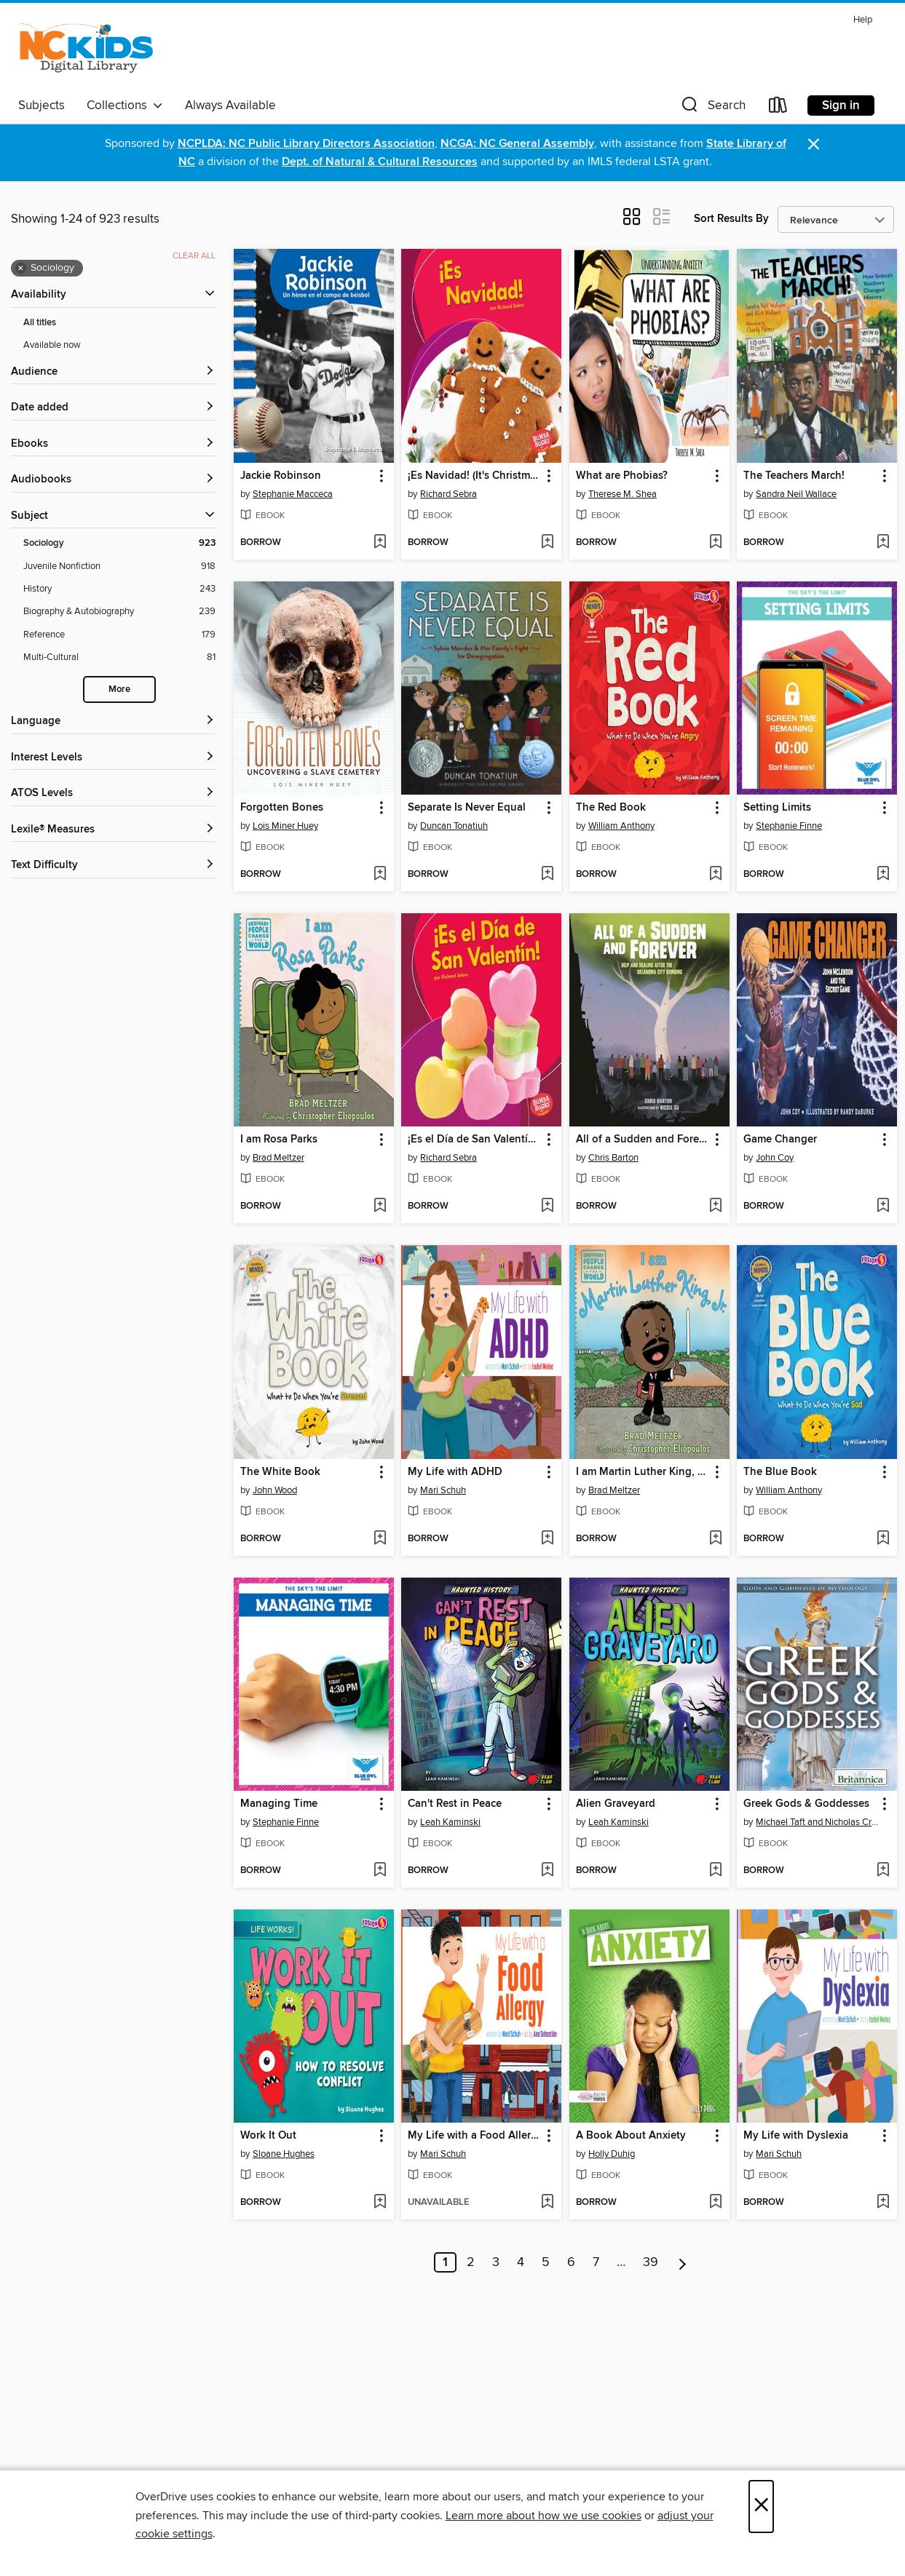  I want to click on × [Close], so click(761, 2506).